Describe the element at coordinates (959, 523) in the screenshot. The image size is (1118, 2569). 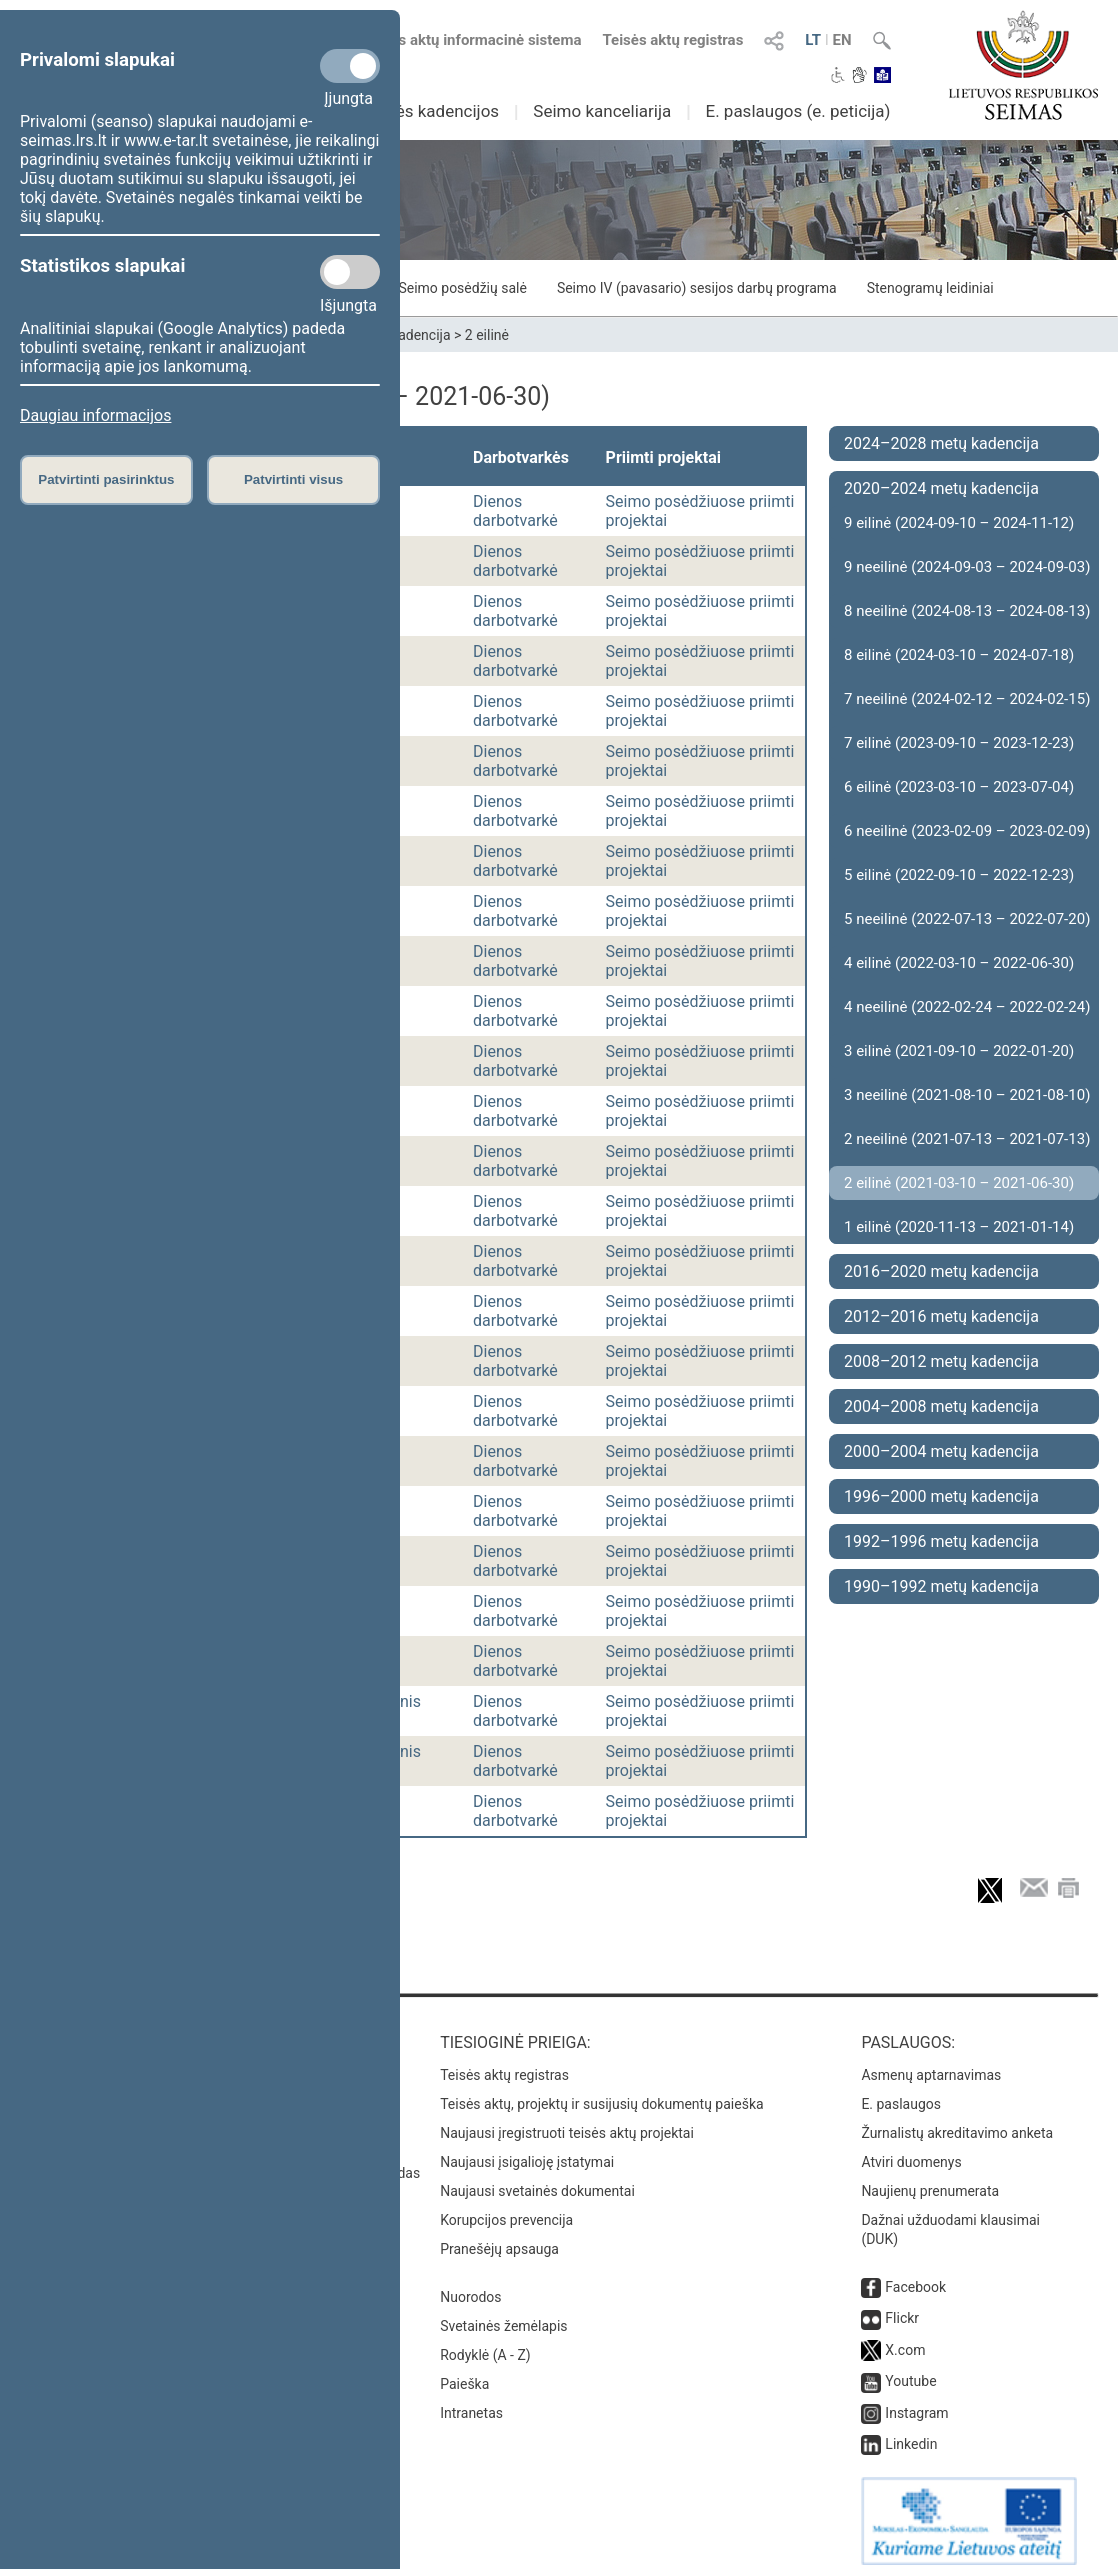
I see `9 eilinė (2024-09-10 – 2024-11-12)` at that location.